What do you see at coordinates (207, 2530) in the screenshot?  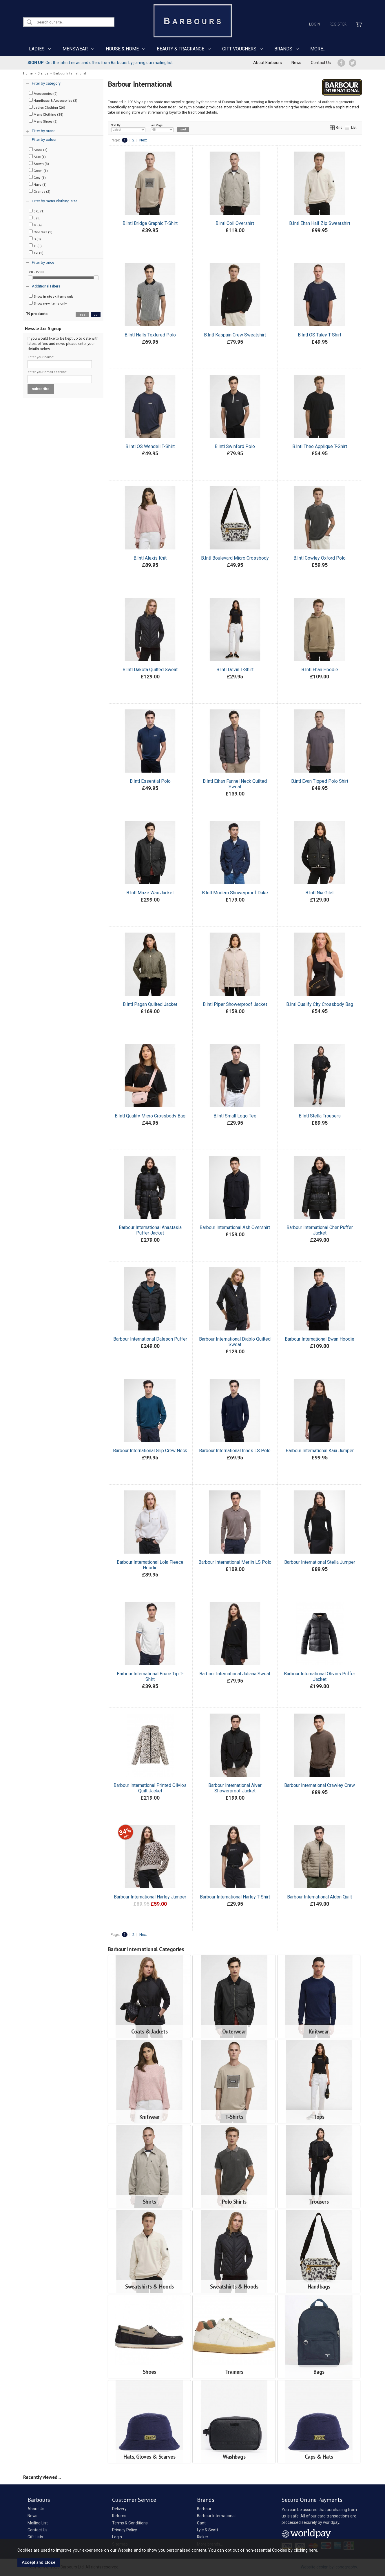 I see `Lyle & Scott` at bounding box center [207, 2530].